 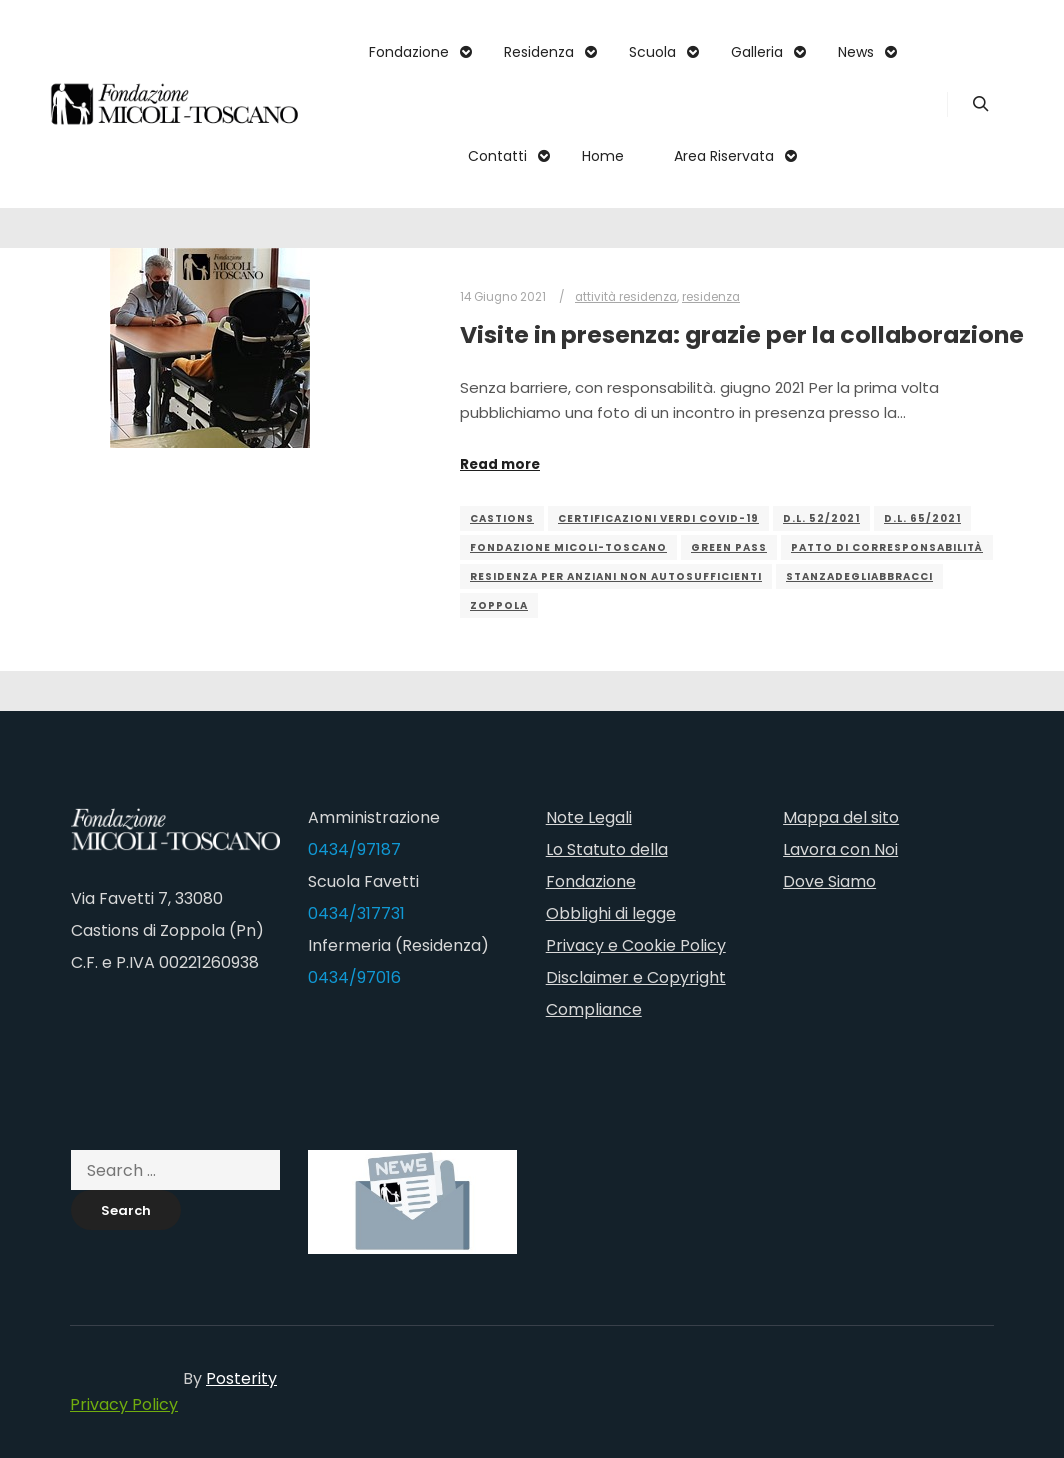 I want to click on residenza per anziani non autosufficienti, so click(x=616, y=576).